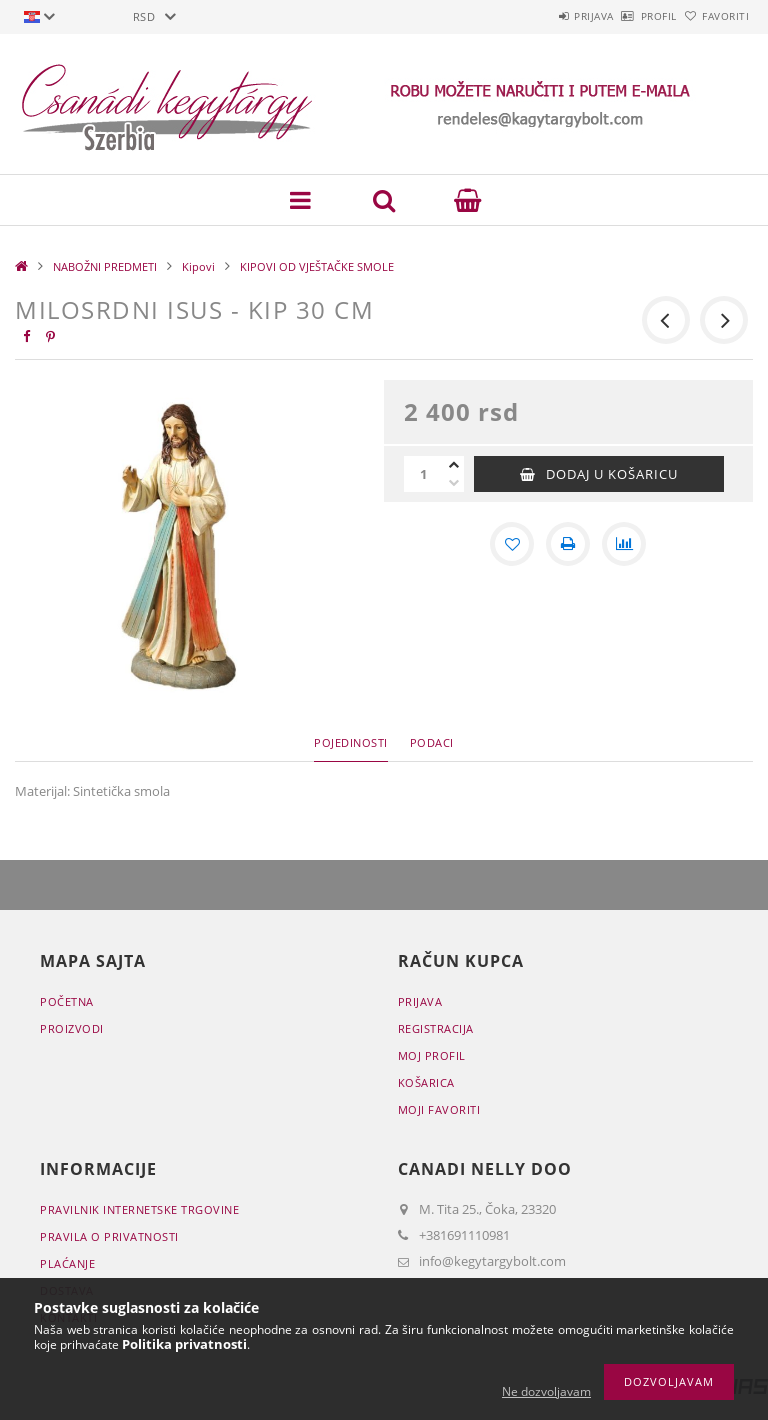 This screenshot has height=1420, width=768. Describe the element at coordinates (426, 1082) in the screenshot. I see `Košarica` at that location.